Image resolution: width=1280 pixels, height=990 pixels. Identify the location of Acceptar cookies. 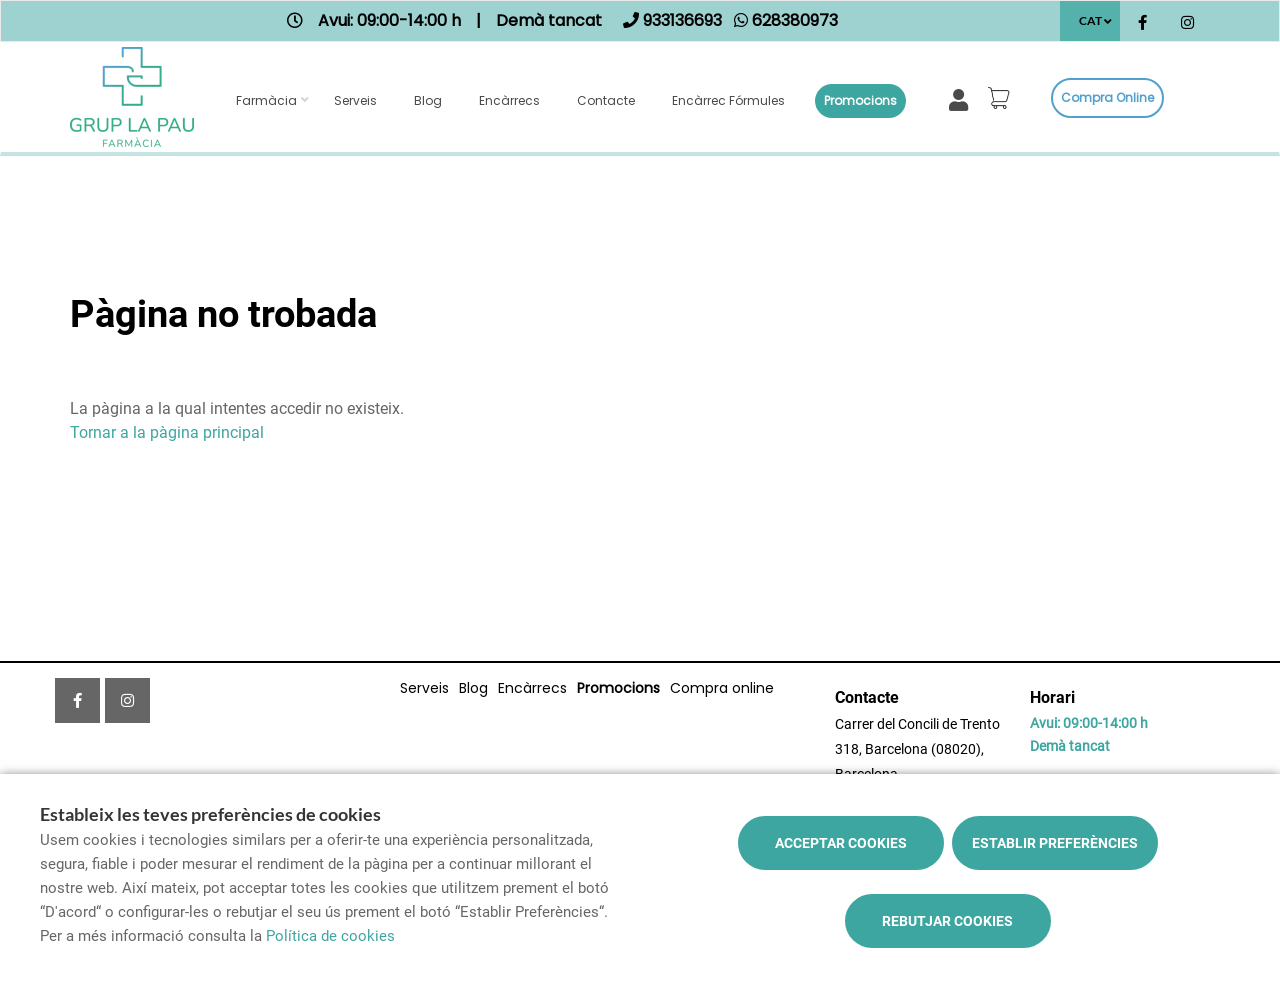
(841, 843).